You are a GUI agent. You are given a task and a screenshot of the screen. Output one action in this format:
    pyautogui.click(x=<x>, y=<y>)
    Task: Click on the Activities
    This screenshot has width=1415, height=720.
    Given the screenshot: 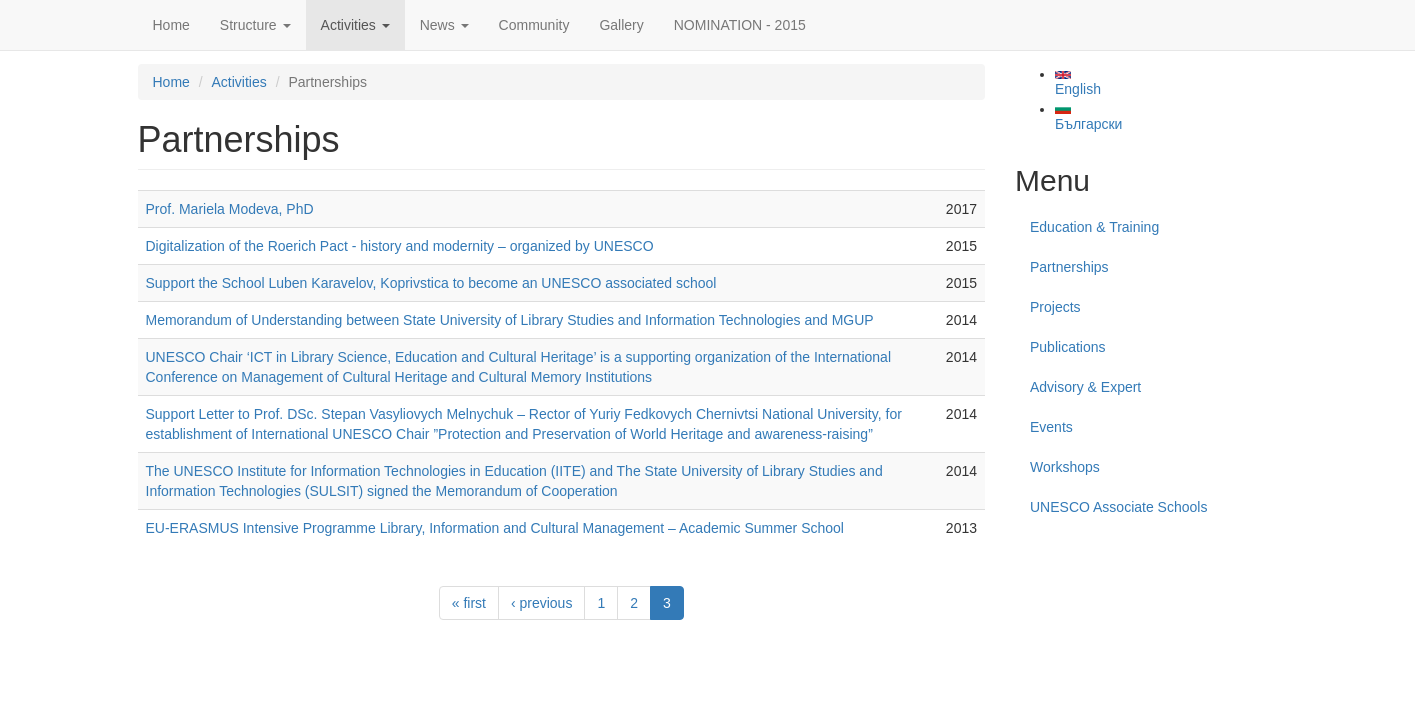 What is the action you would take?
    pyautogui.click(x=355, y=25)
    